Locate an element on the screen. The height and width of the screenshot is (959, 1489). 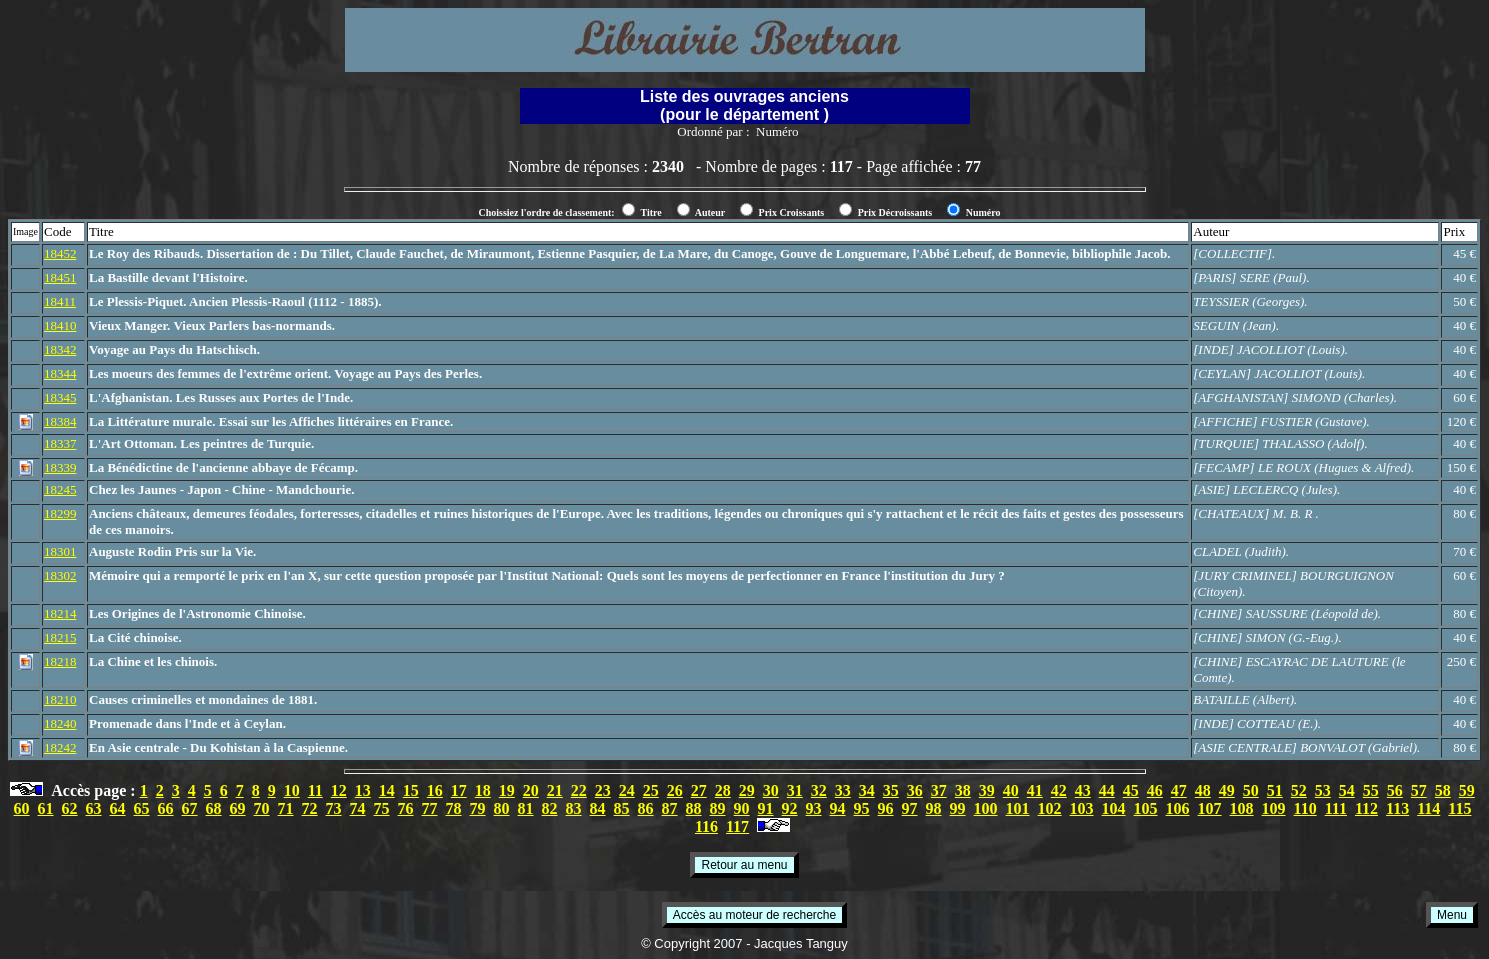
18 is located at coordinates (483, 790).